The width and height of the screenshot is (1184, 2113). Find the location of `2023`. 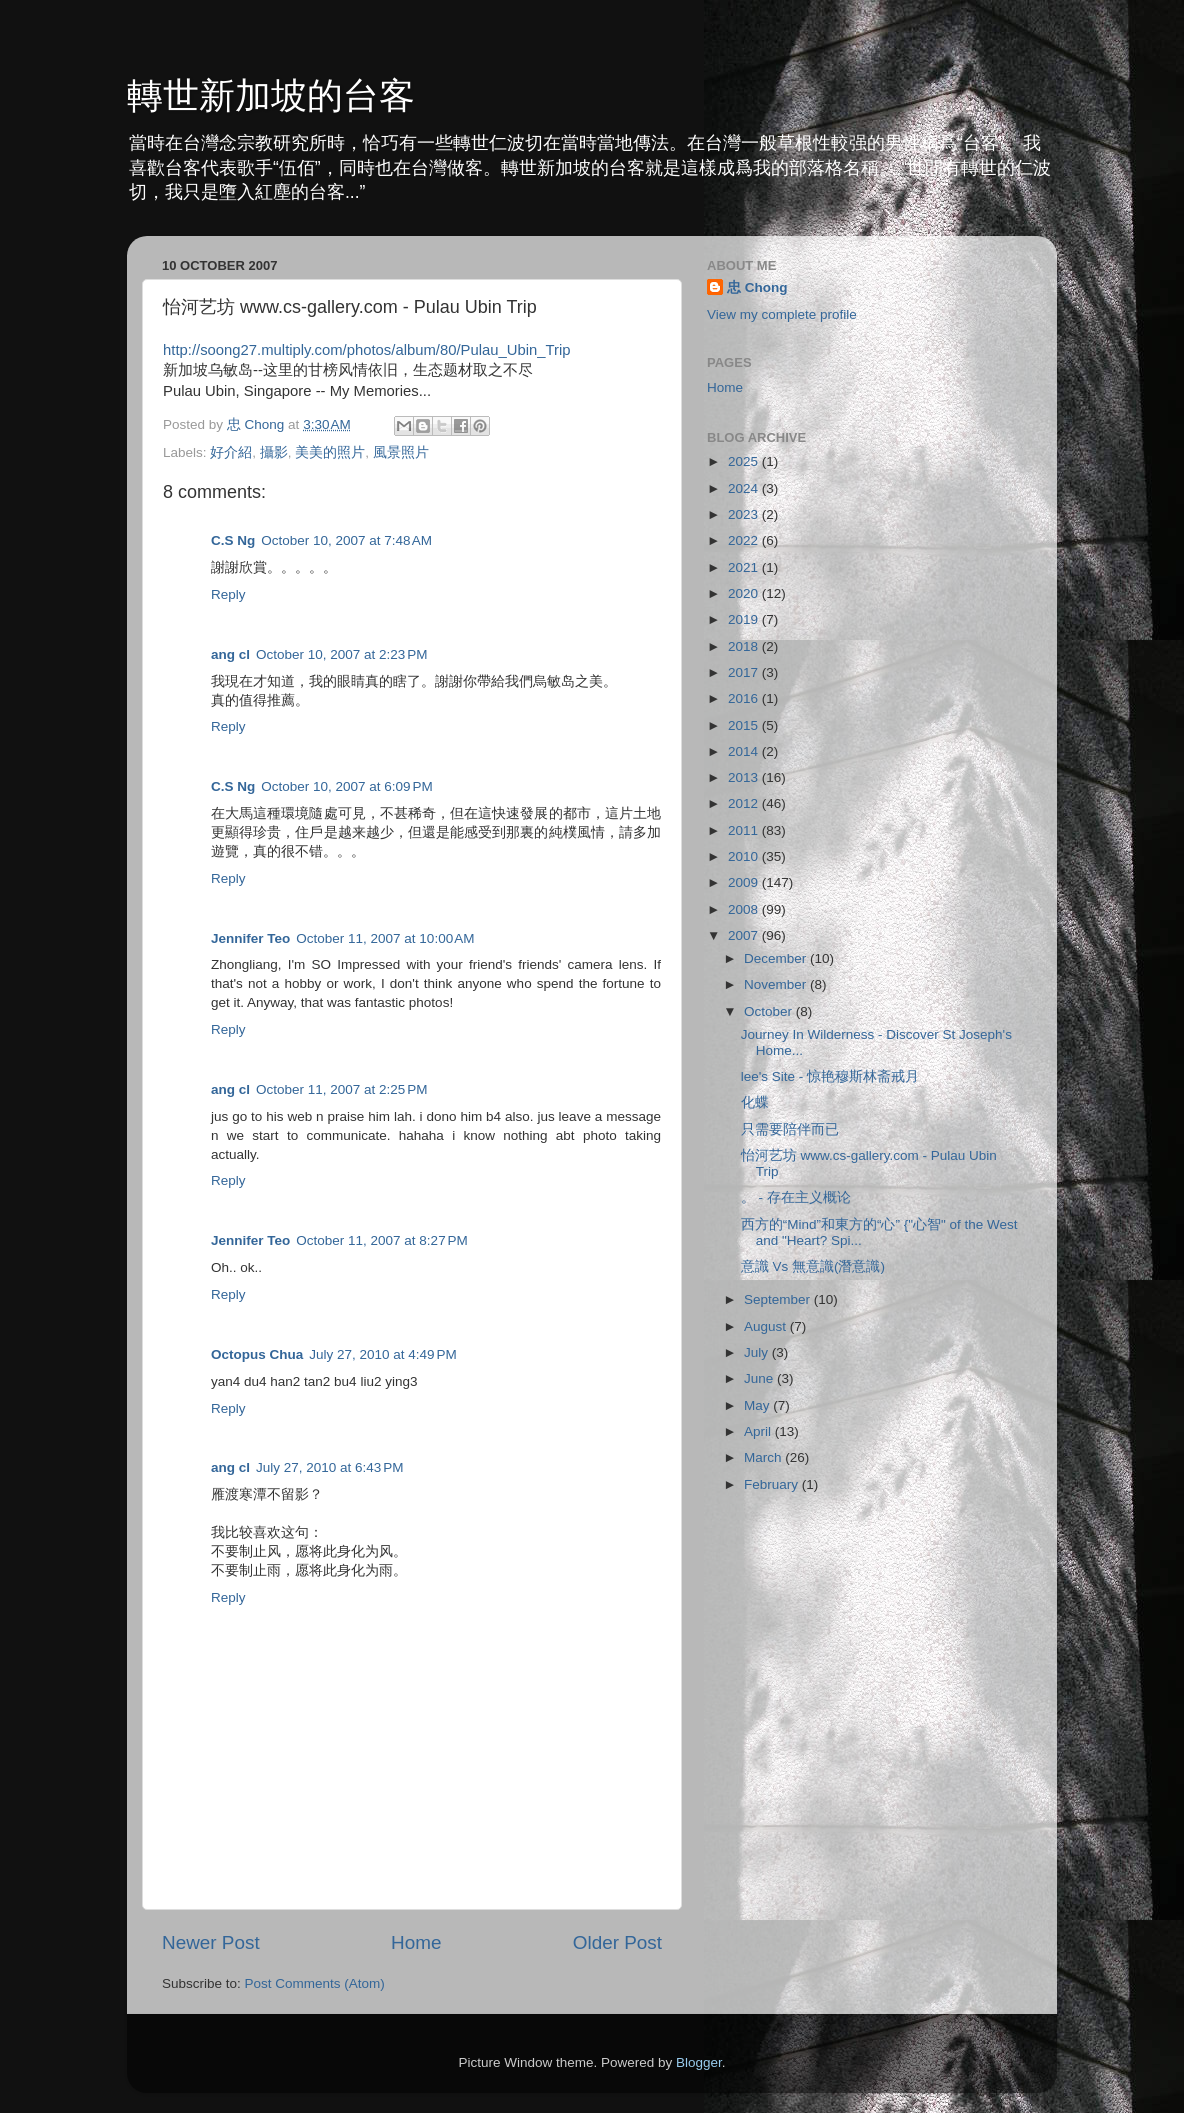

2023 is located at coordinates (745, 514).